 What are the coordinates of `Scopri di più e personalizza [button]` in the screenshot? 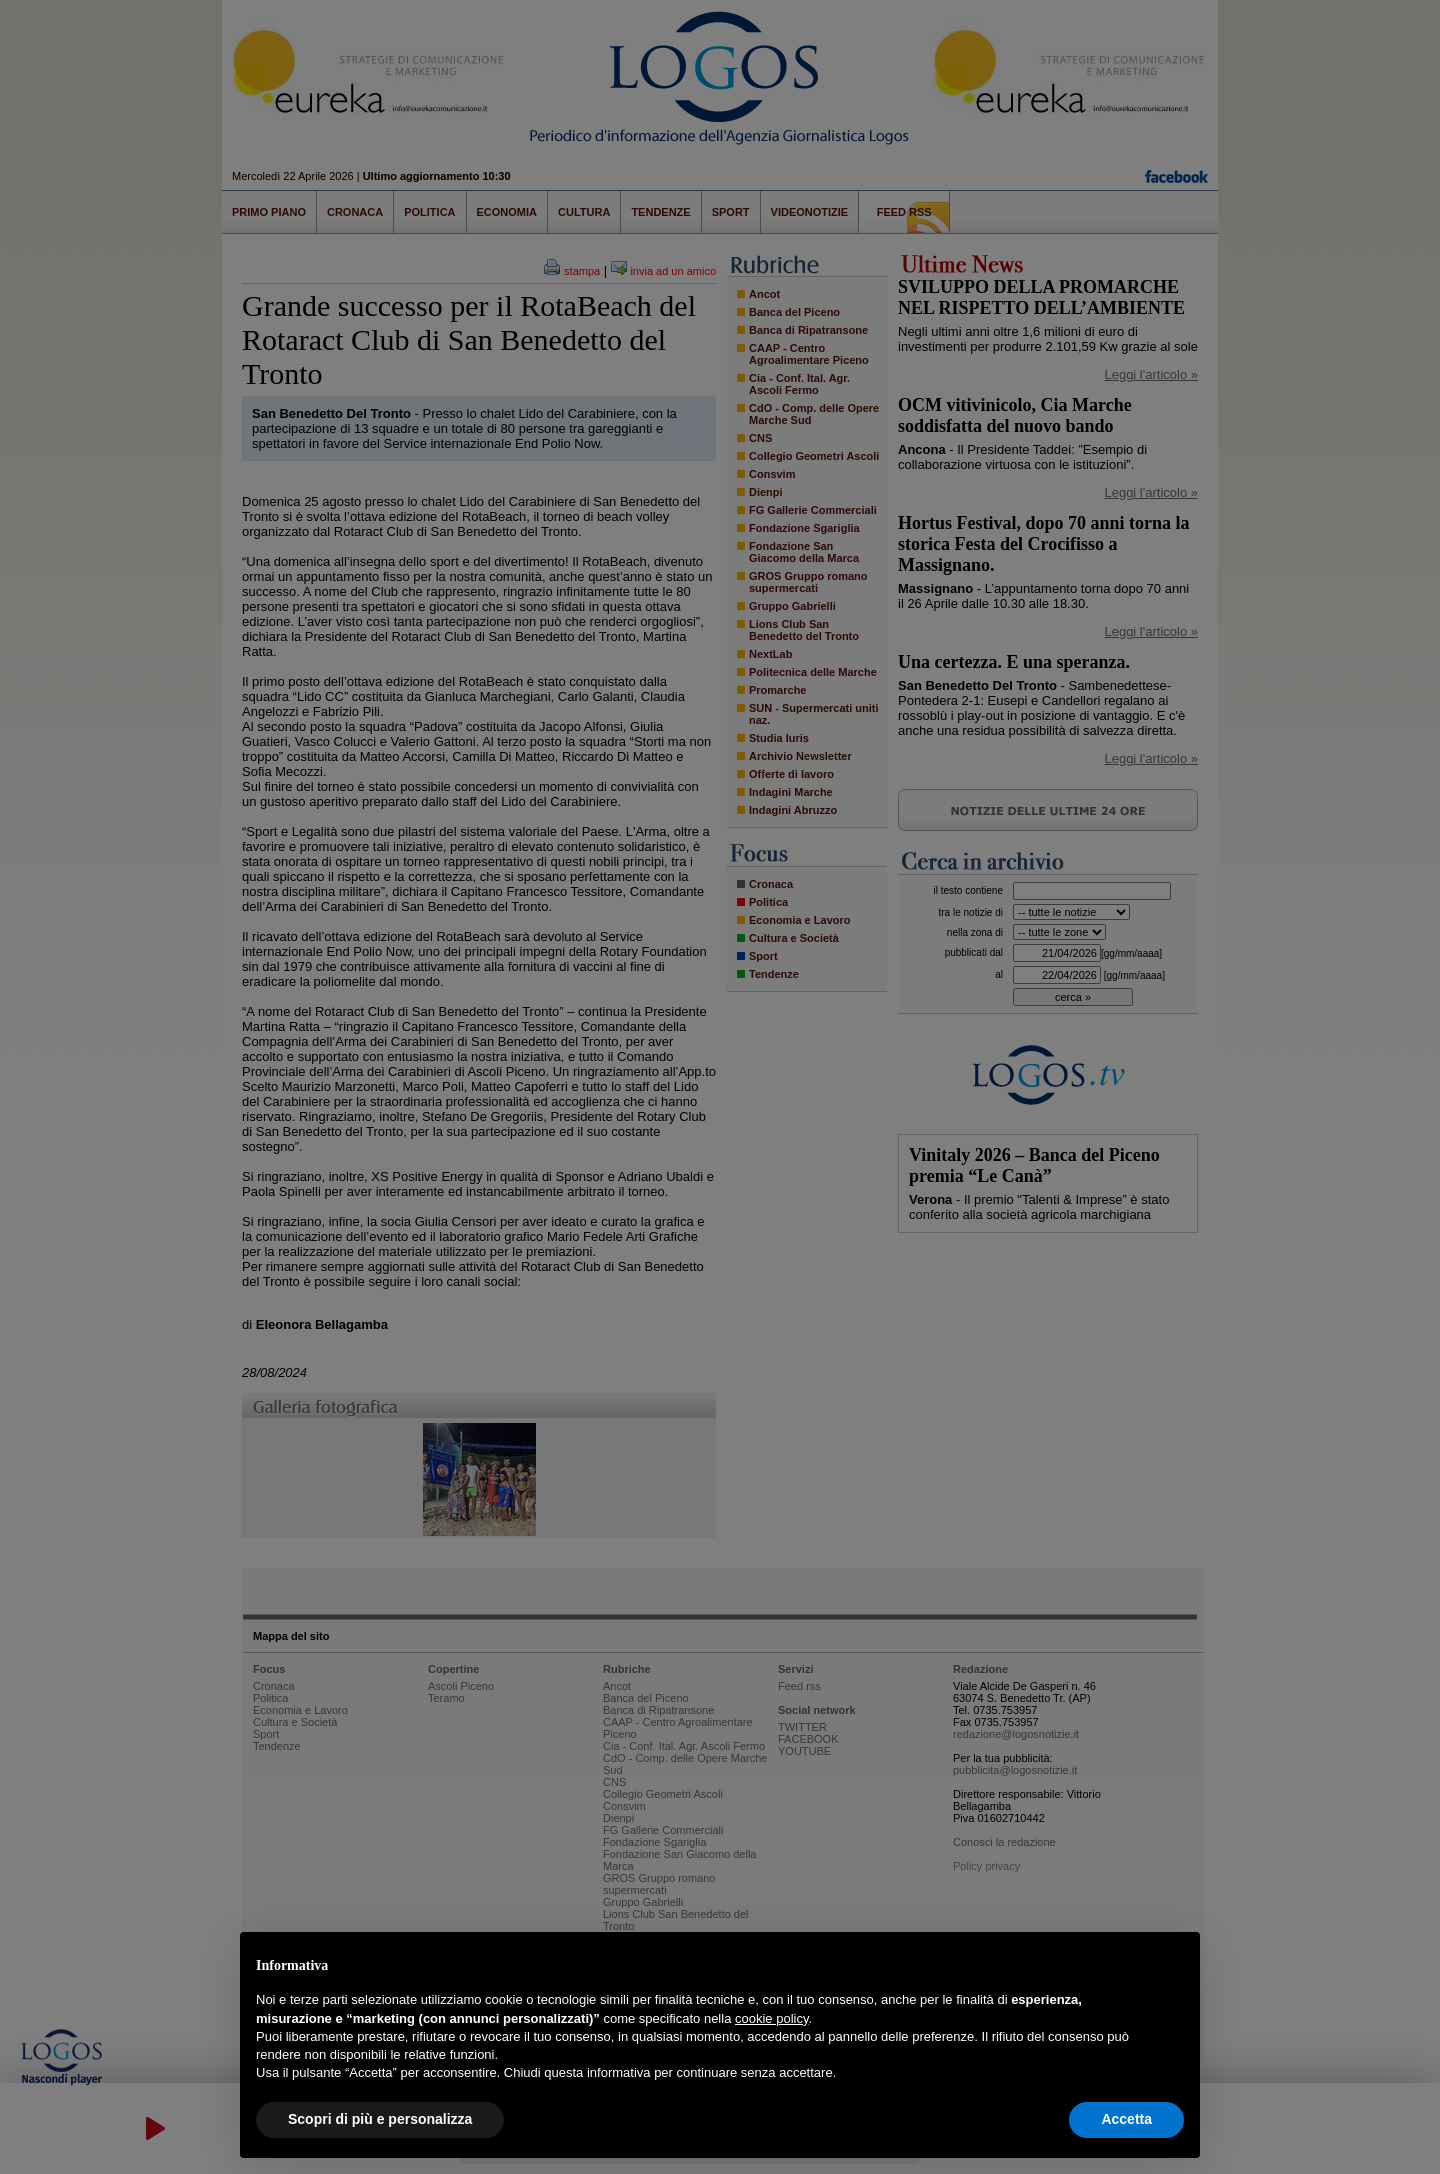 It's located at (380, 2119).